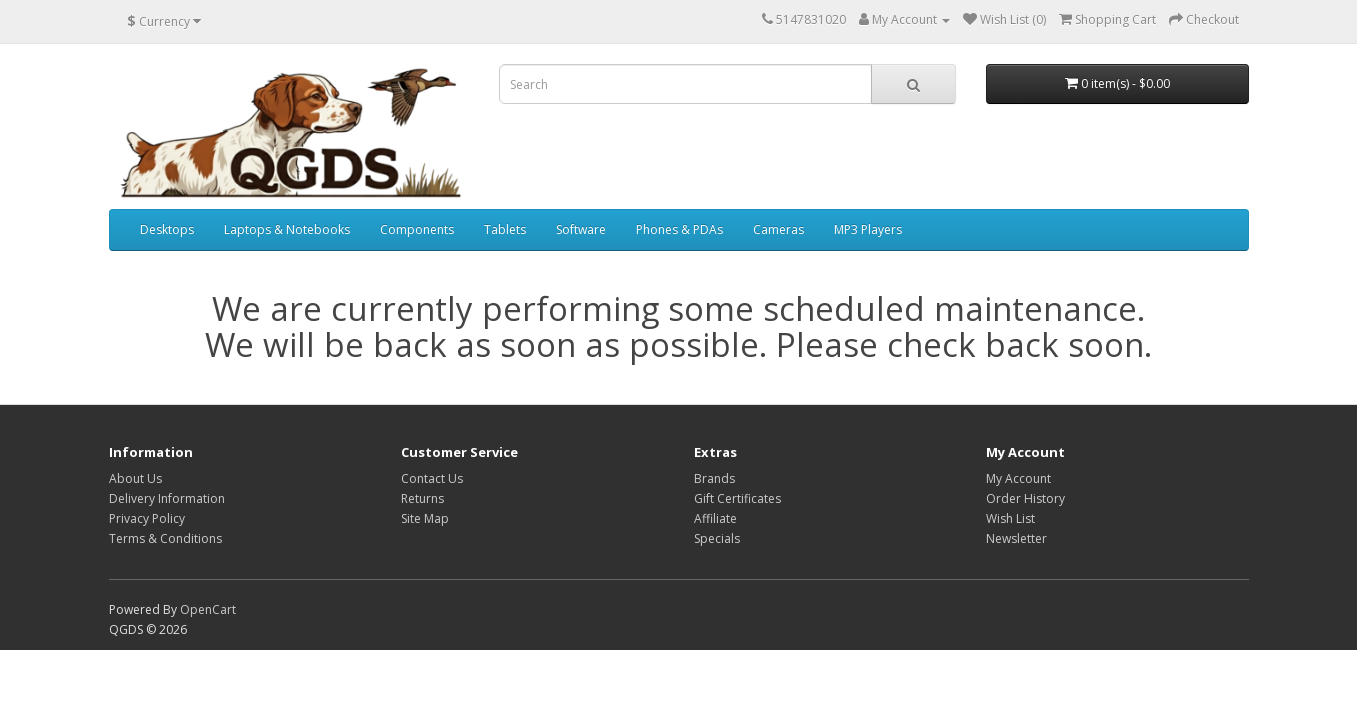 This screenshot has height=720, width=1357. Describe the element at coordinates (167, 229) in the screenshot. I see `Desktops` at that location.